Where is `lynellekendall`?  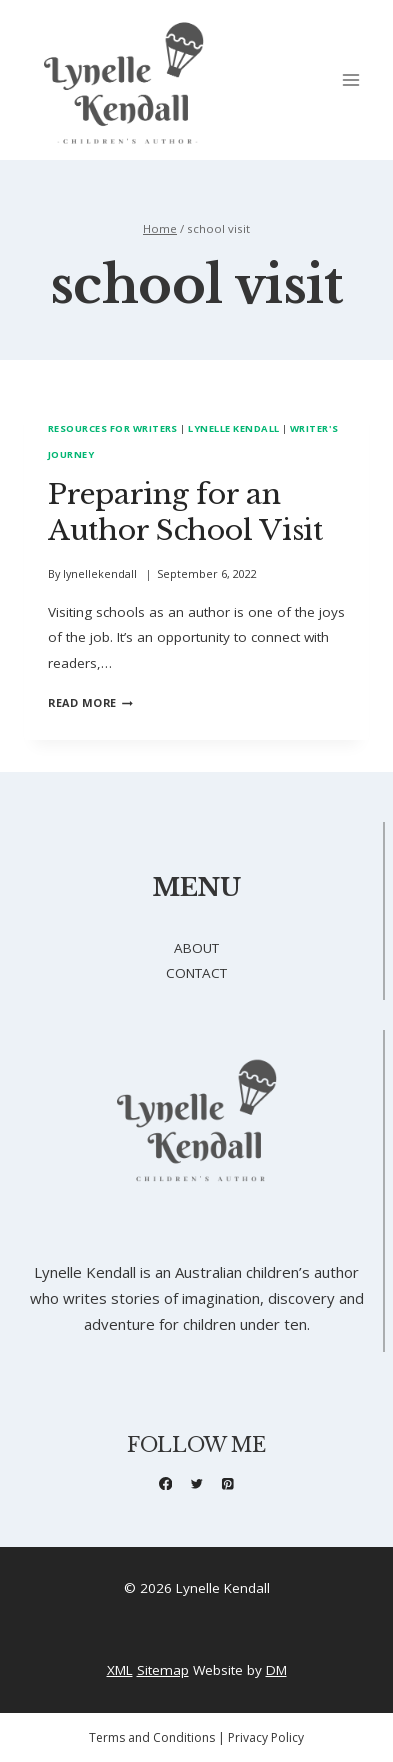
lynellekendall is located at coordinates (100, 573).